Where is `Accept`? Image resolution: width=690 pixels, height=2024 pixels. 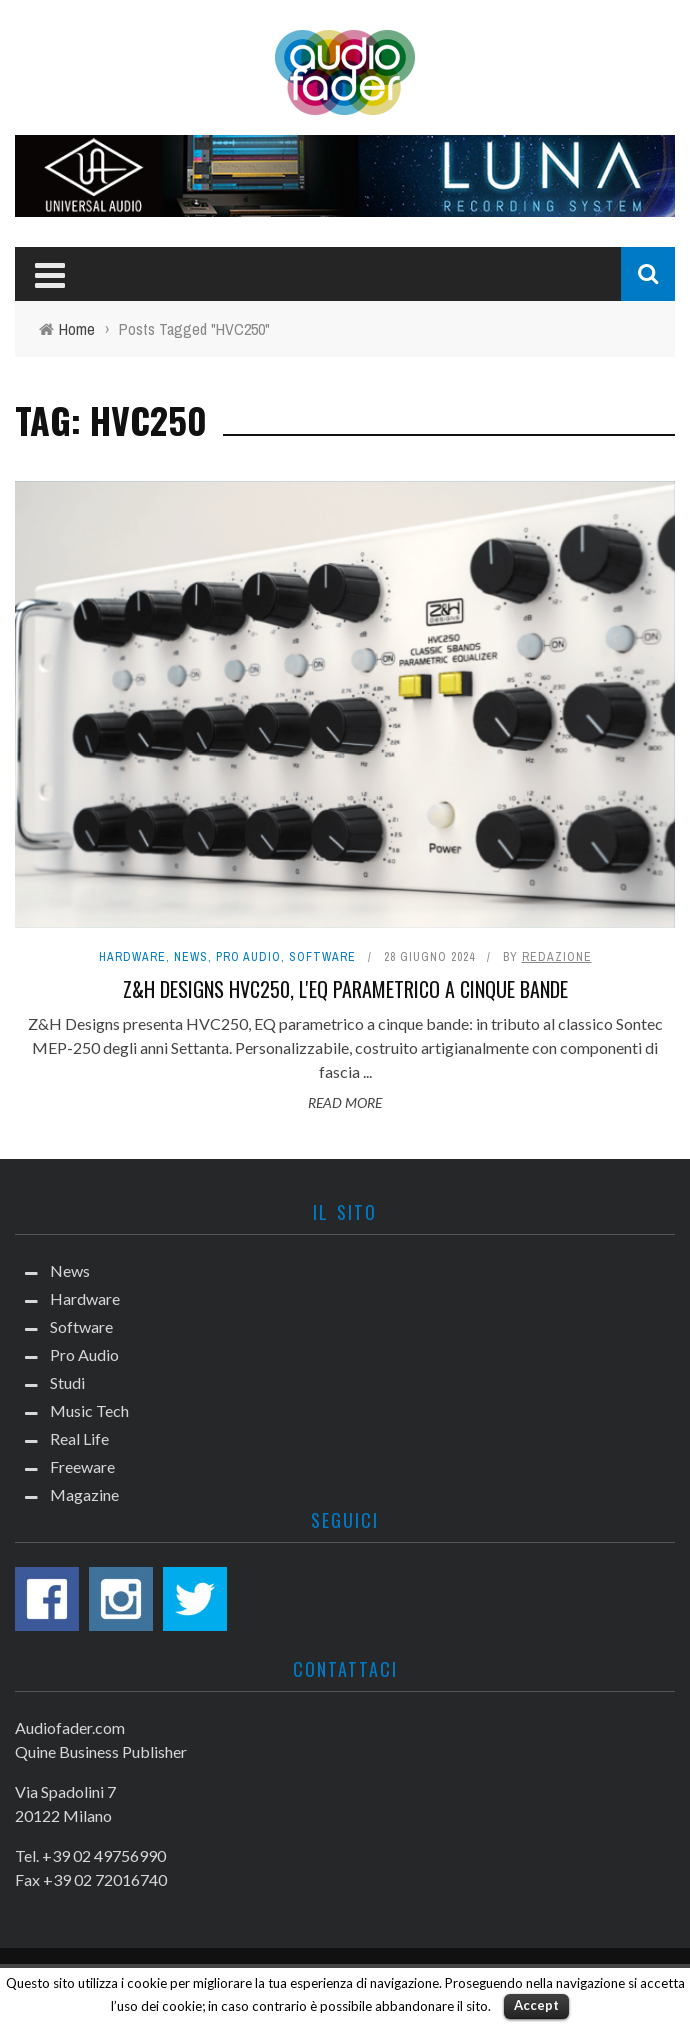
Accept is located at coordinates (536, 2005).